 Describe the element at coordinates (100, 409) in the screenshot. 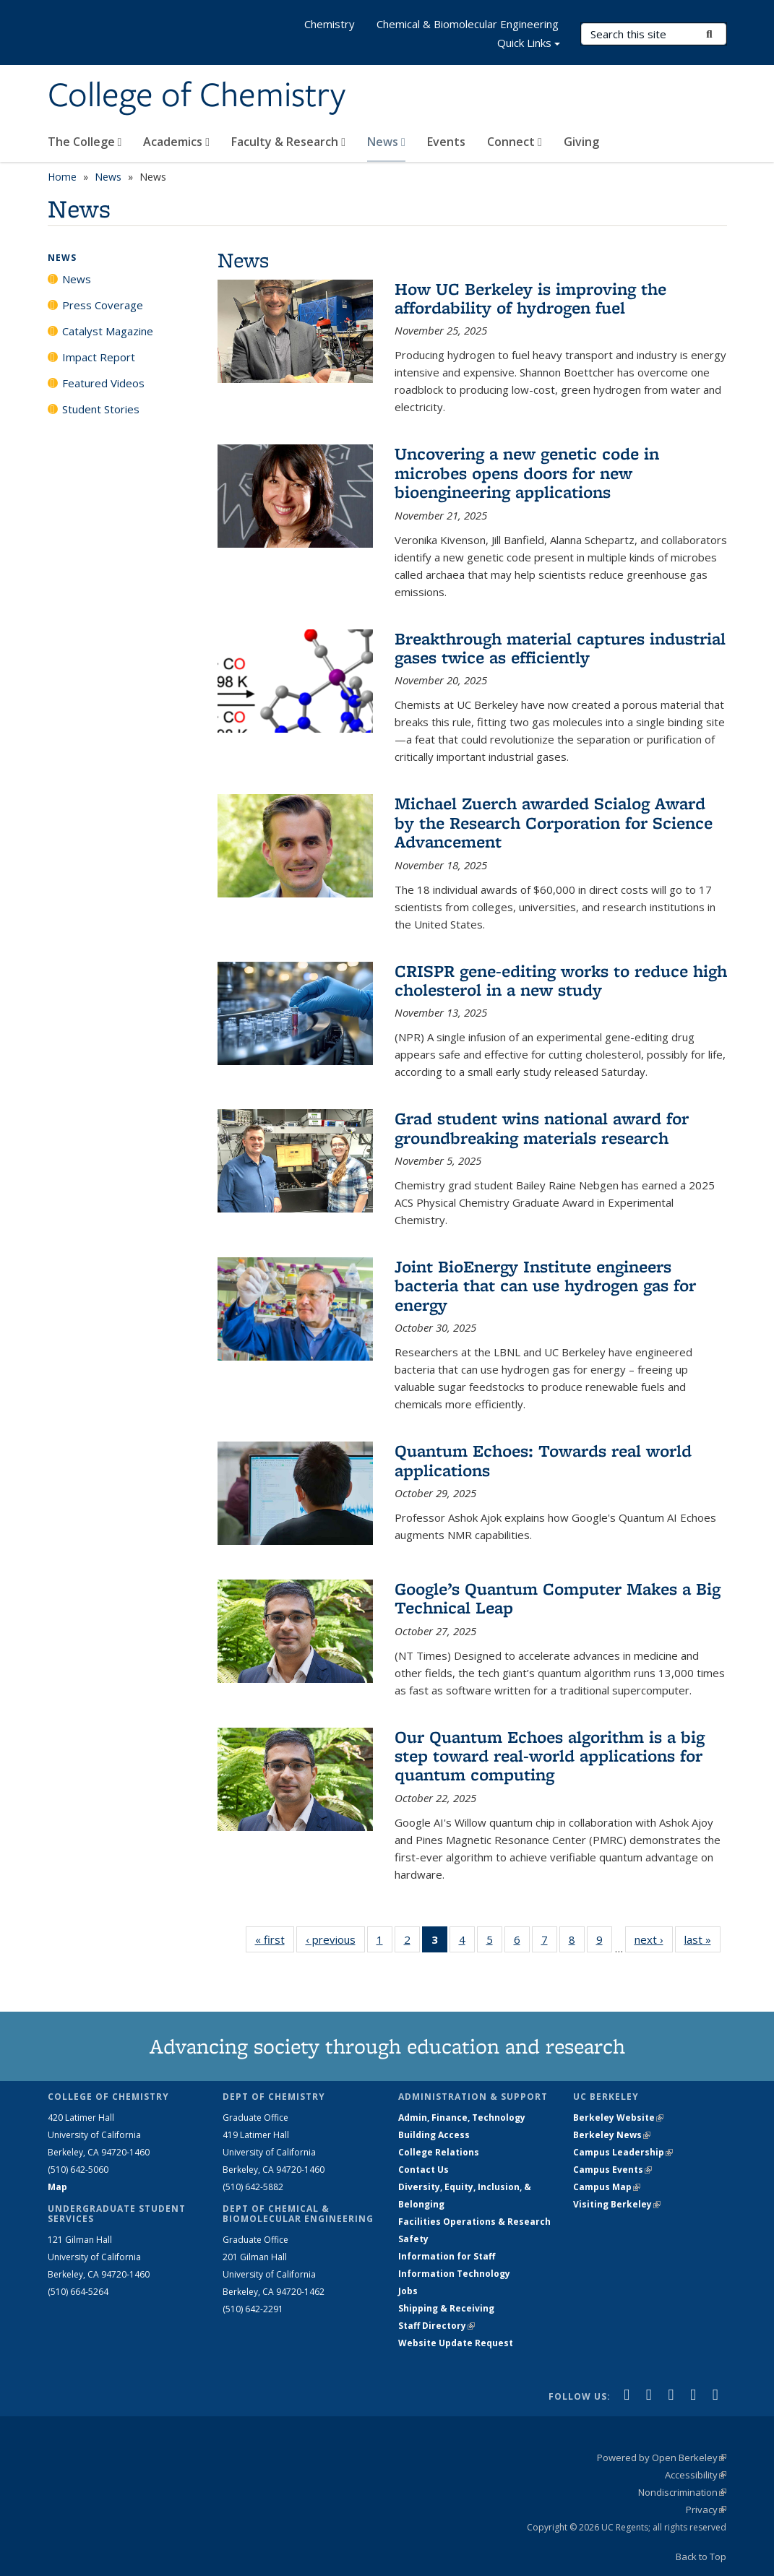

I see `Student Stories` at that location.